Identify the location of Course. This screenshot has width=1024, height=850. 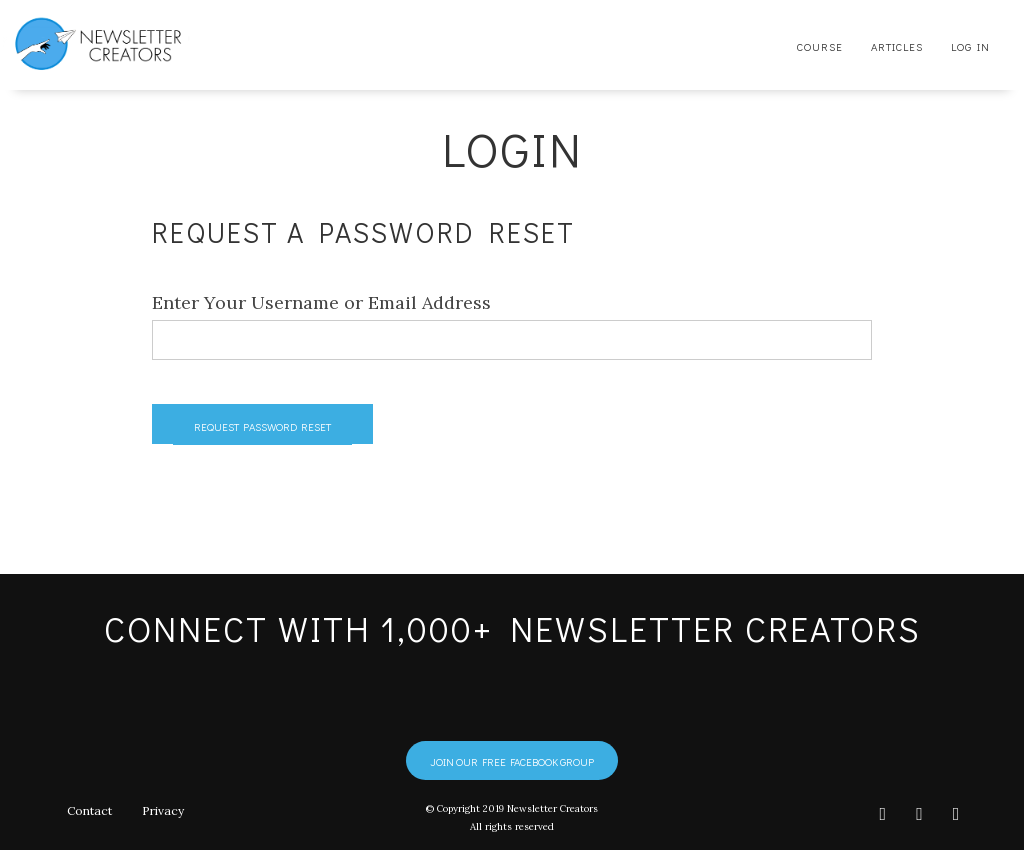
(820, 46).